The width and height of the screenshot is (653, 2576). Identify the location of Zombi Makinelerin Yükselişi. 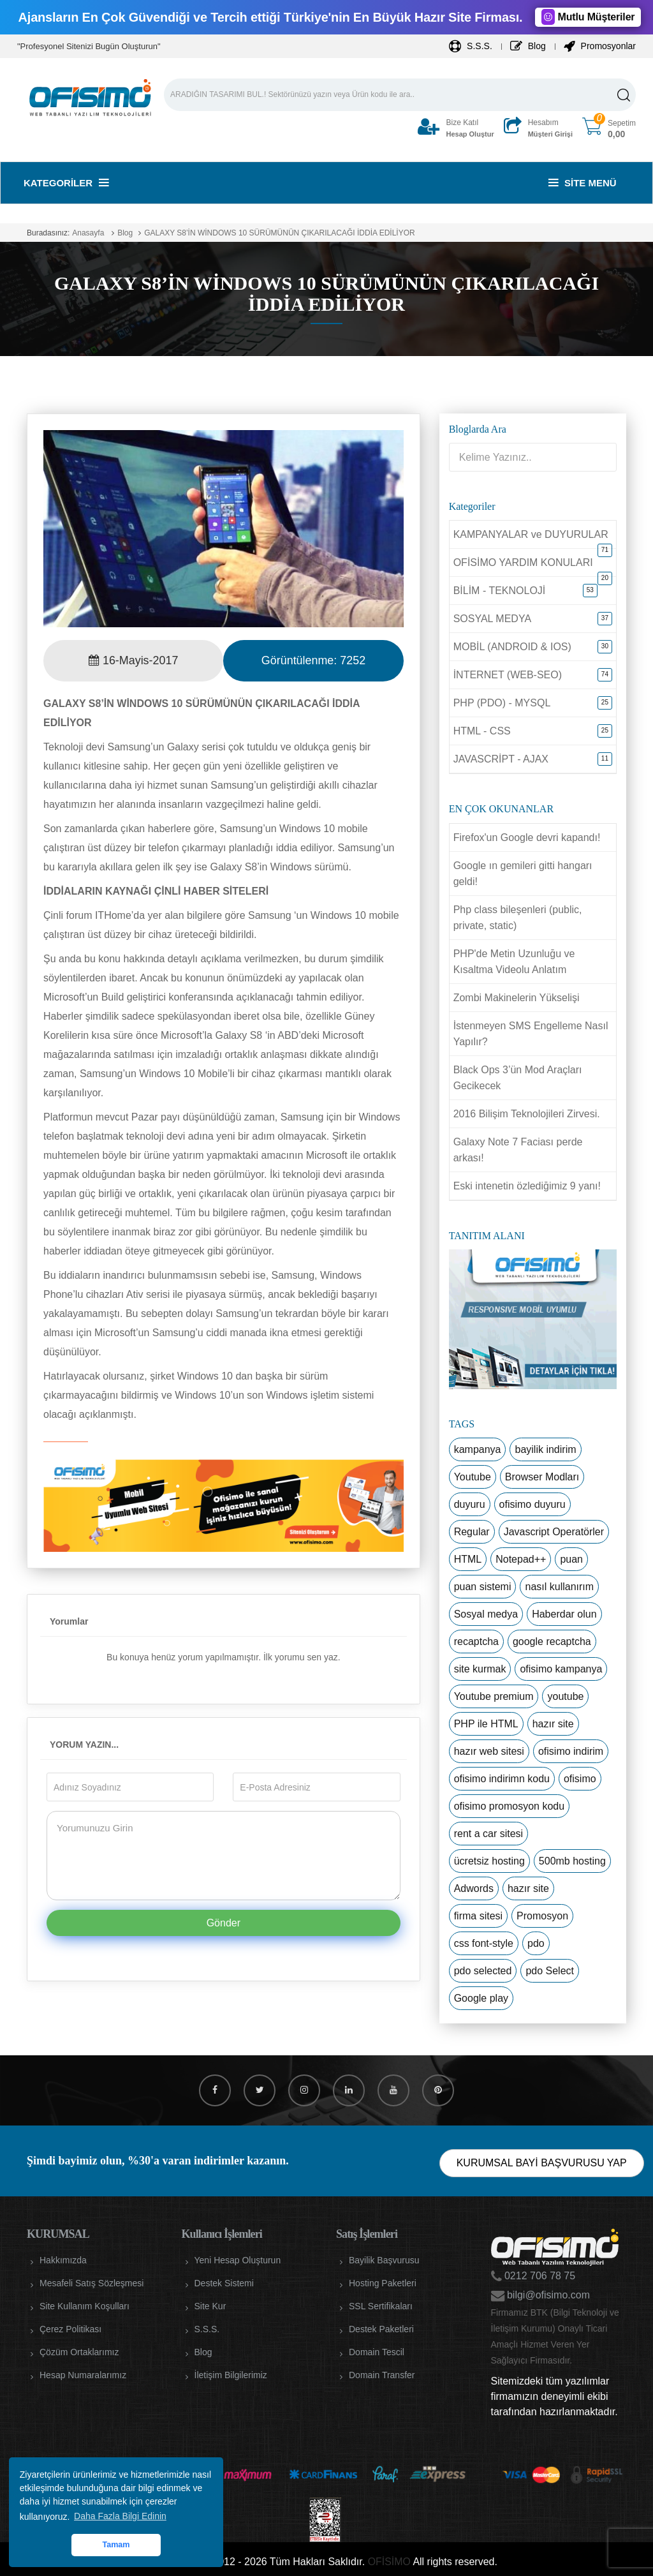
(516, 997).